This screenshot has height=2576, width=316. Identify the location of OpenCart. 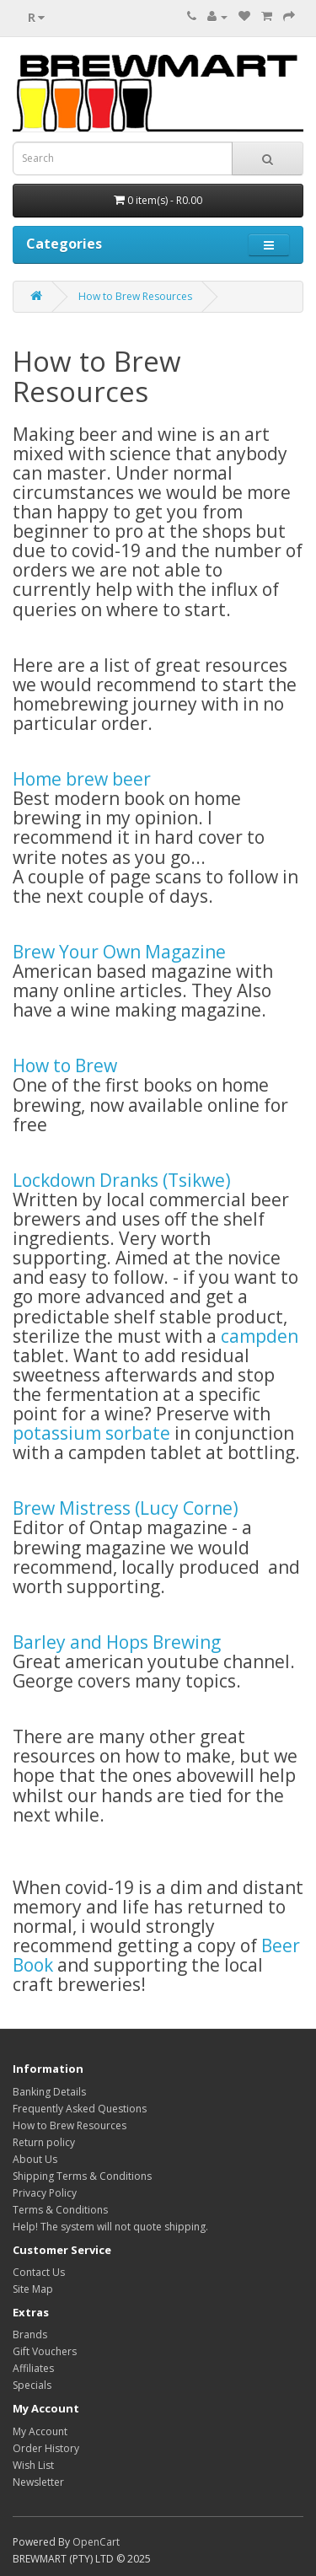
(96, 2542).